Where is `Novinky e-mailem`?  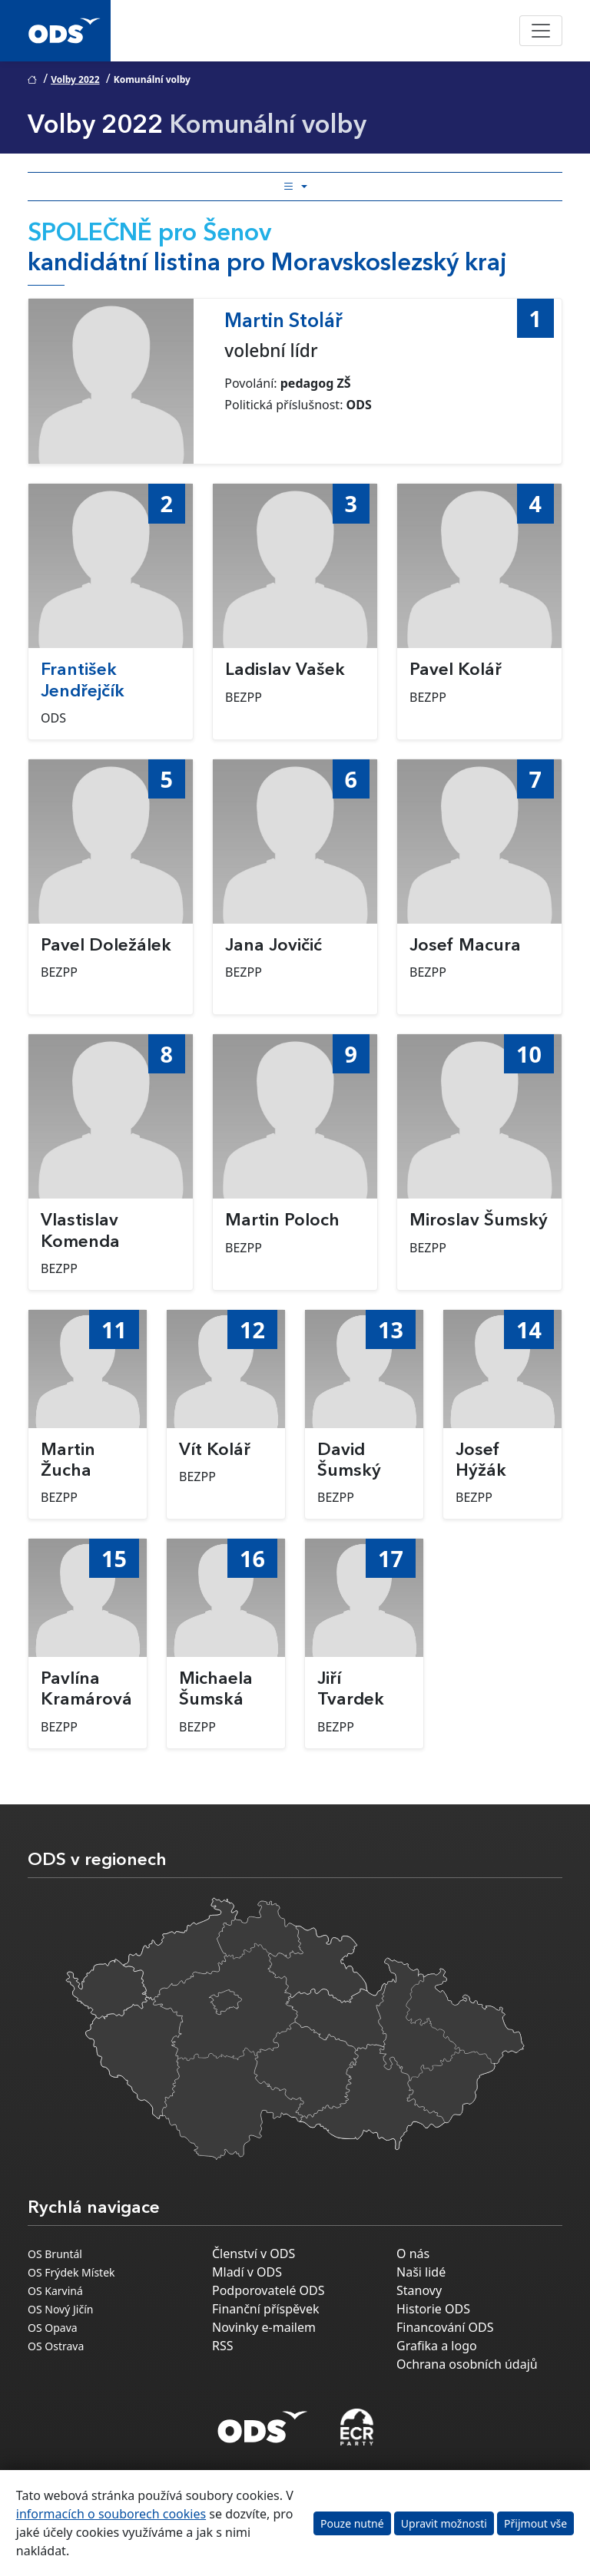 Novinky e-mailem is located at coordinates (264, 2327).